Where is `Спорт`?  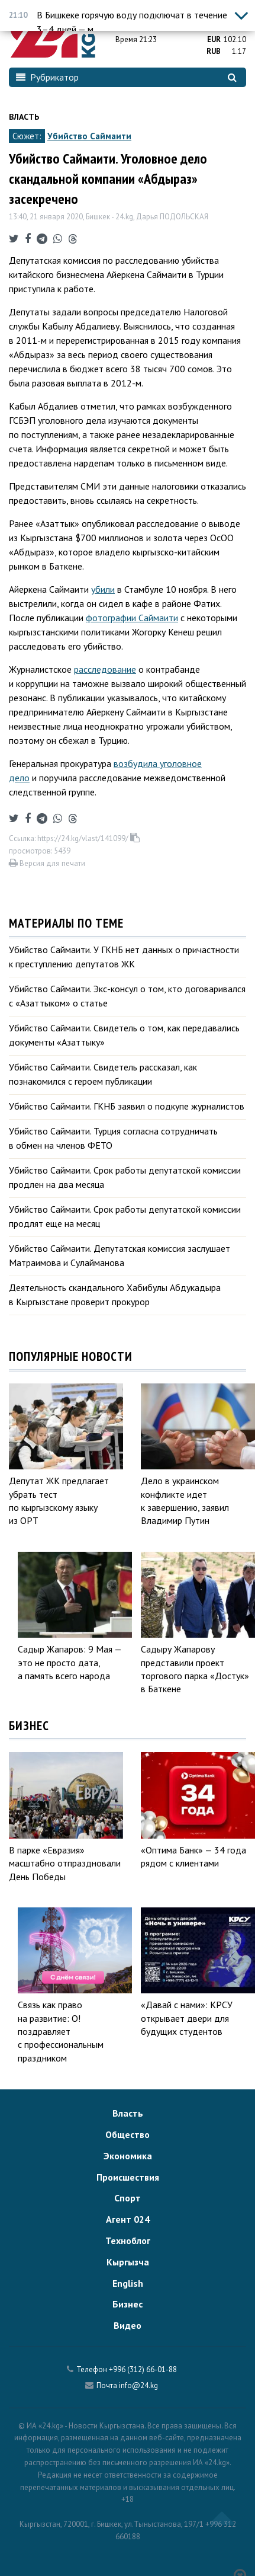 Спорт is located at coordinates (127, 2198).